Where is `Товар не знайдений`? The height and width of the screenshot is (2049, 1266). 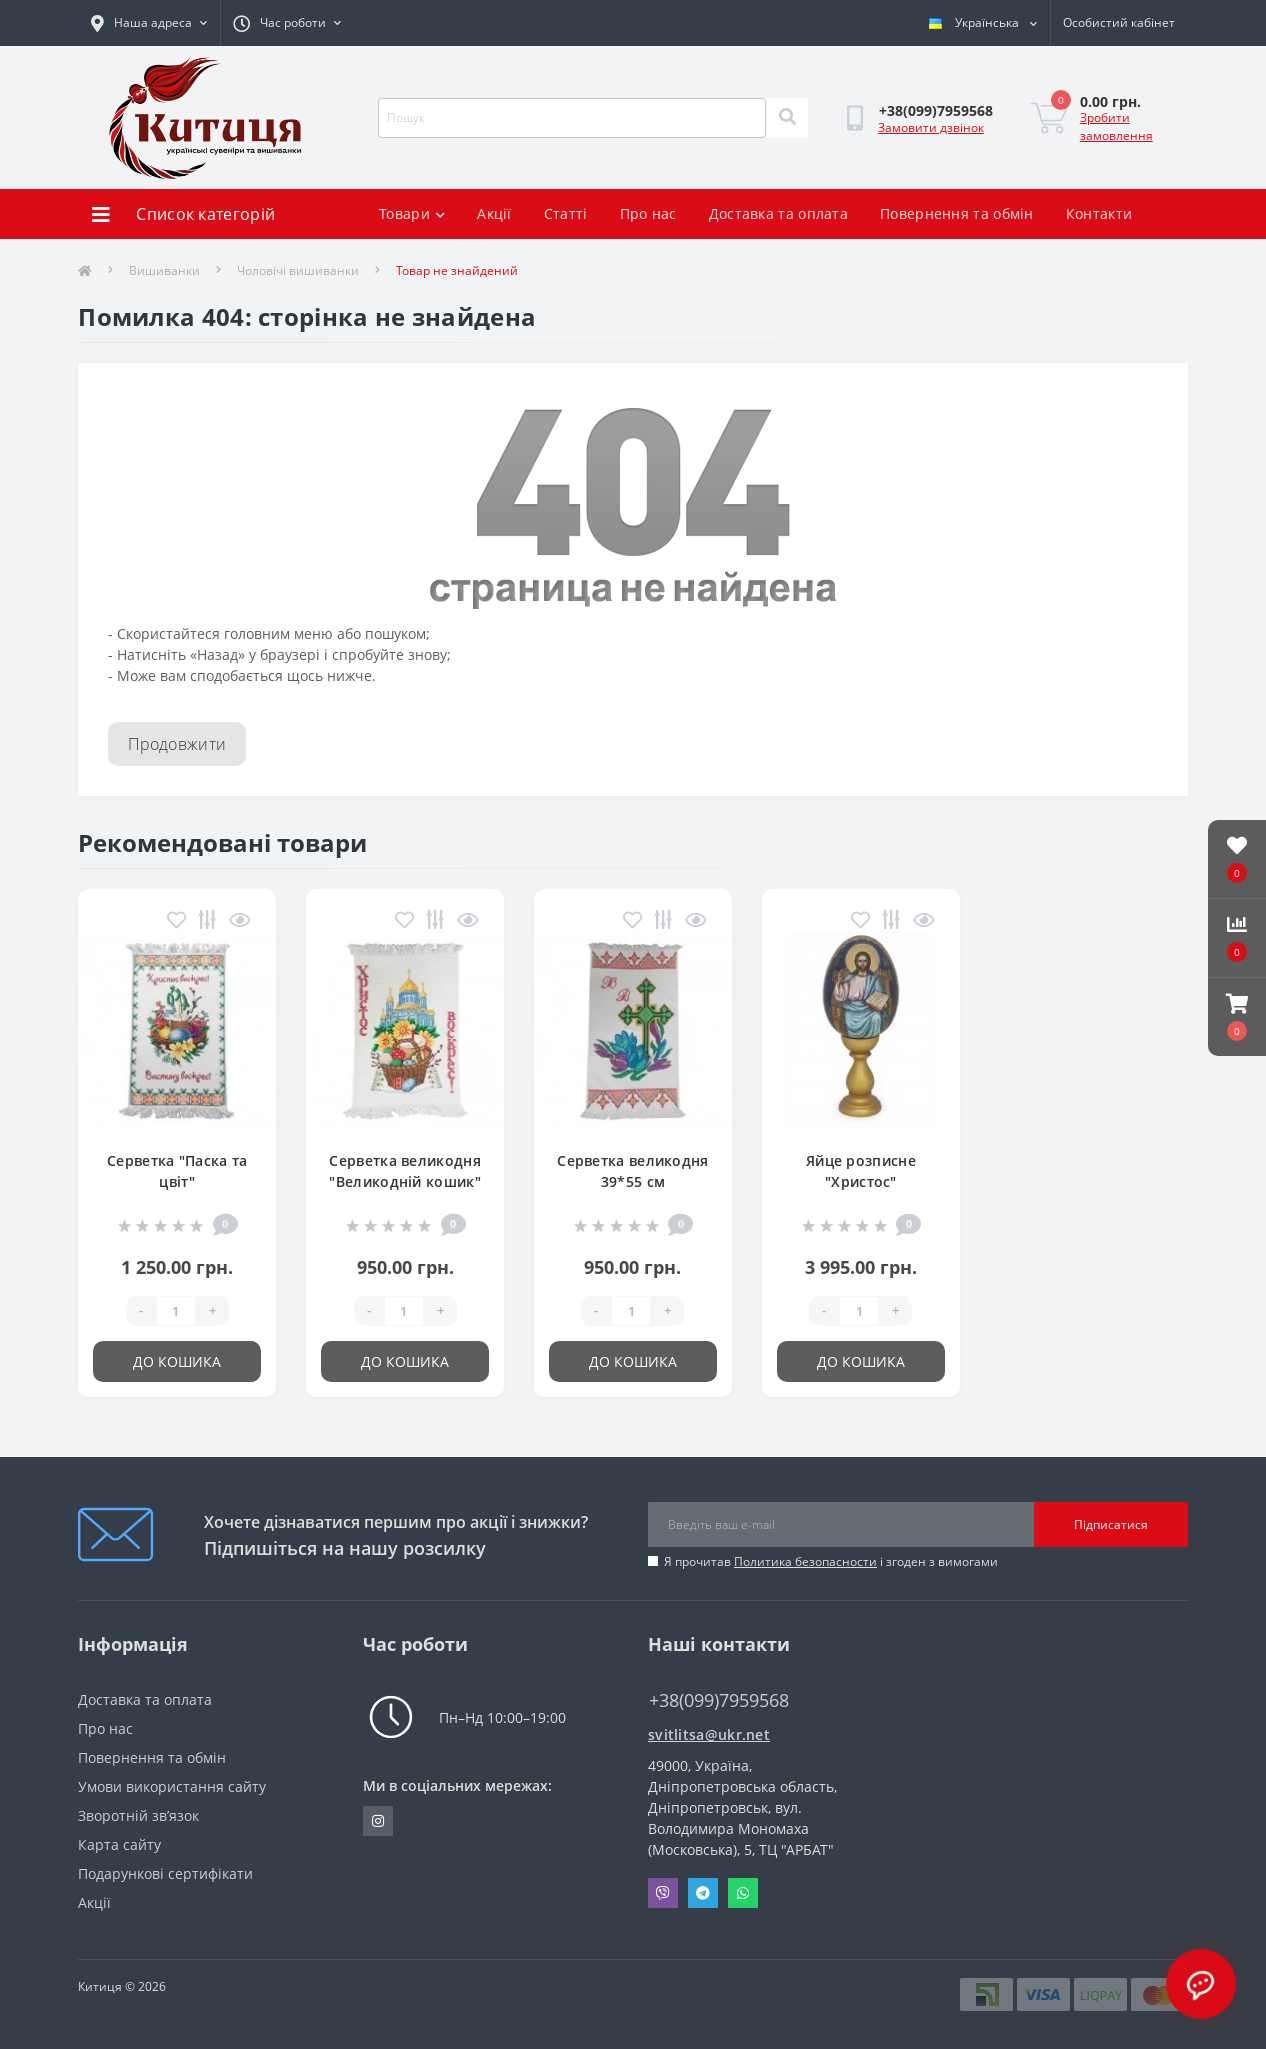
Товар не знайдений is located at coordinates (457, 270).